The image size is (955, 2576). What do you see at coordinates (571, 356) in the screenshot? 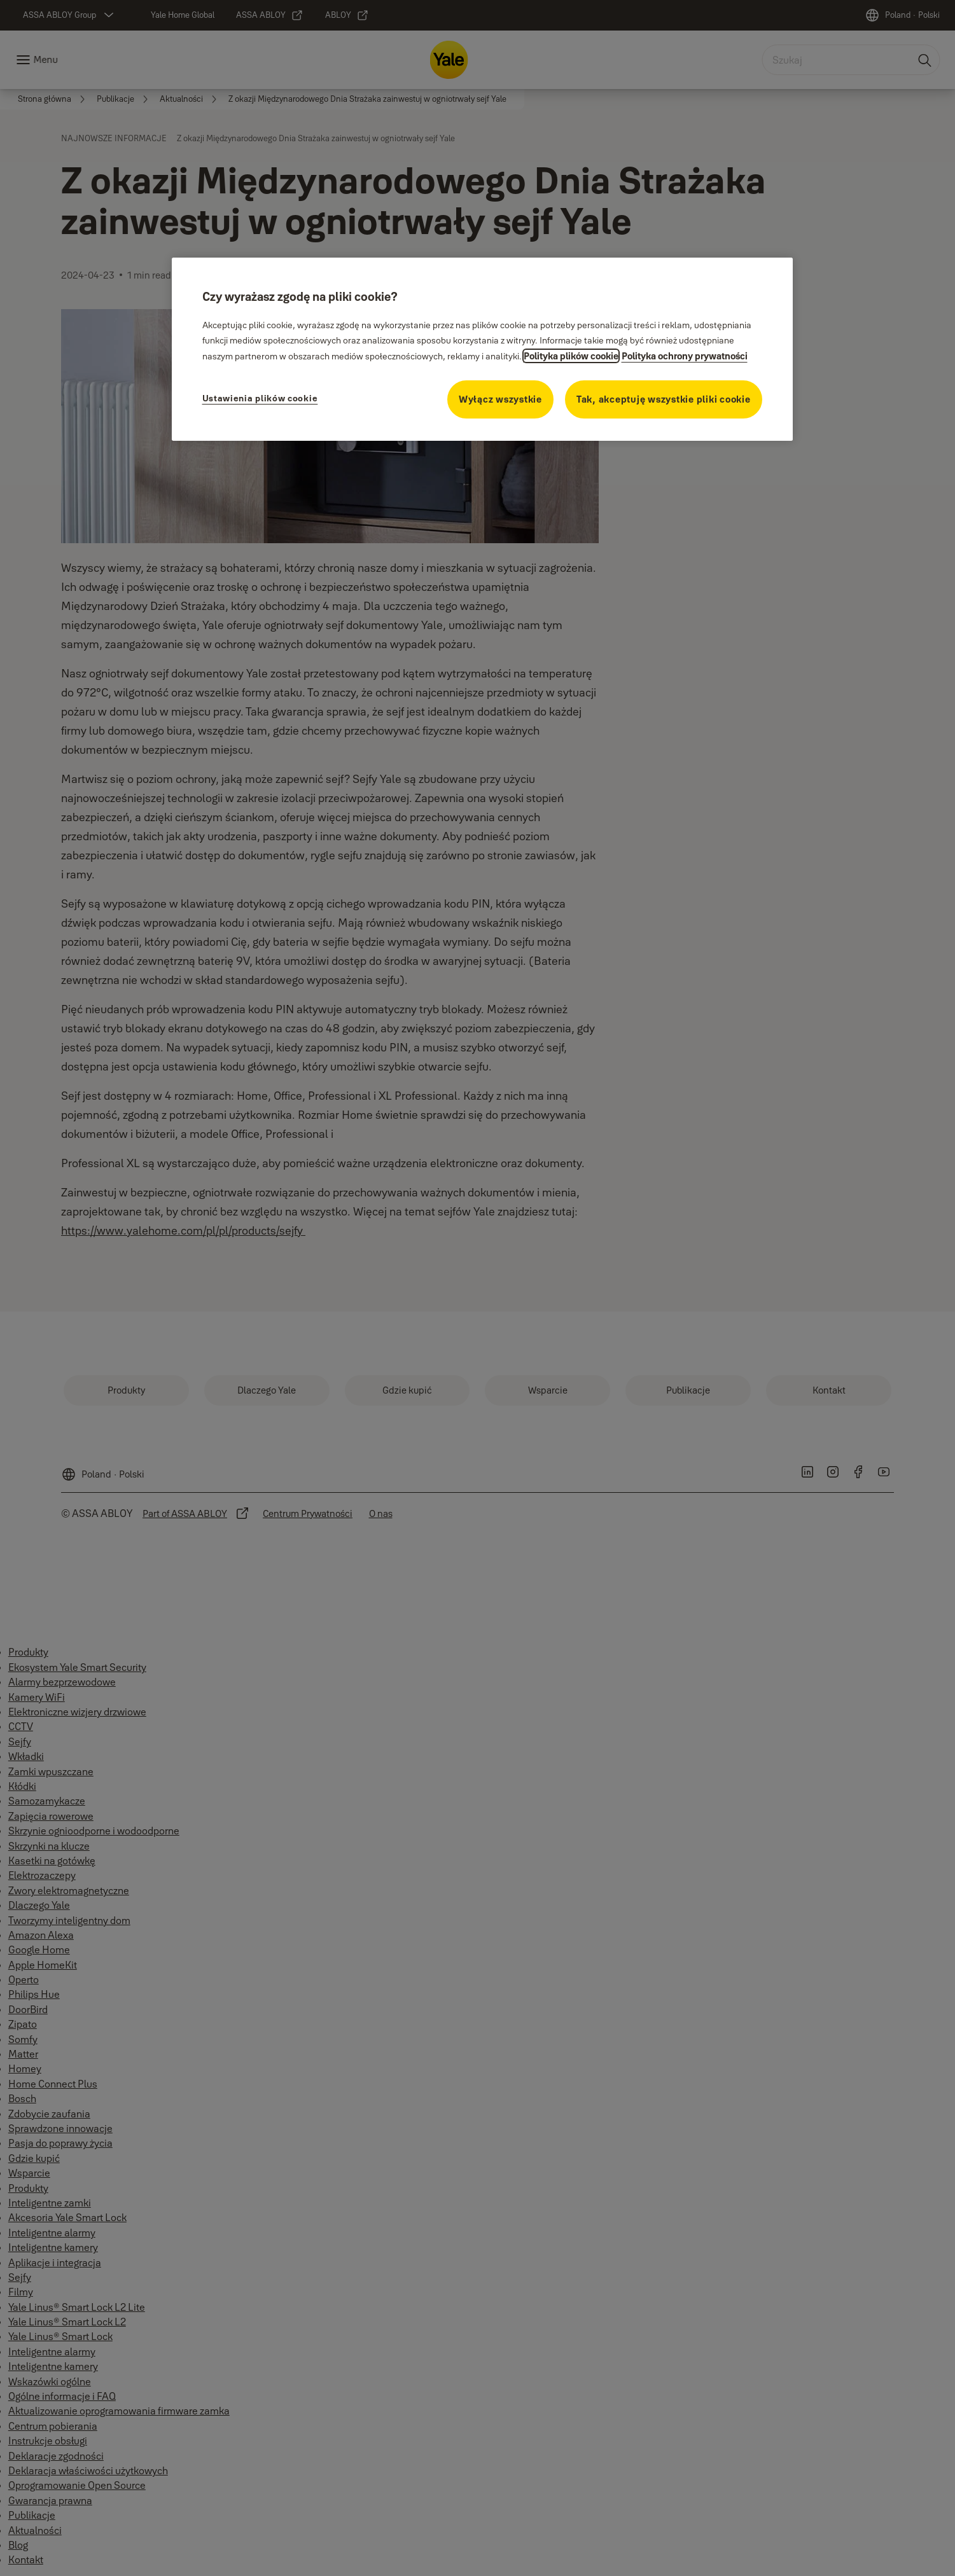
I see `Polityka plików cookie [Więcej informacji na temat ochrony prywatności, otwiera się w nowym oknie]` at bounding box center [571, 356].